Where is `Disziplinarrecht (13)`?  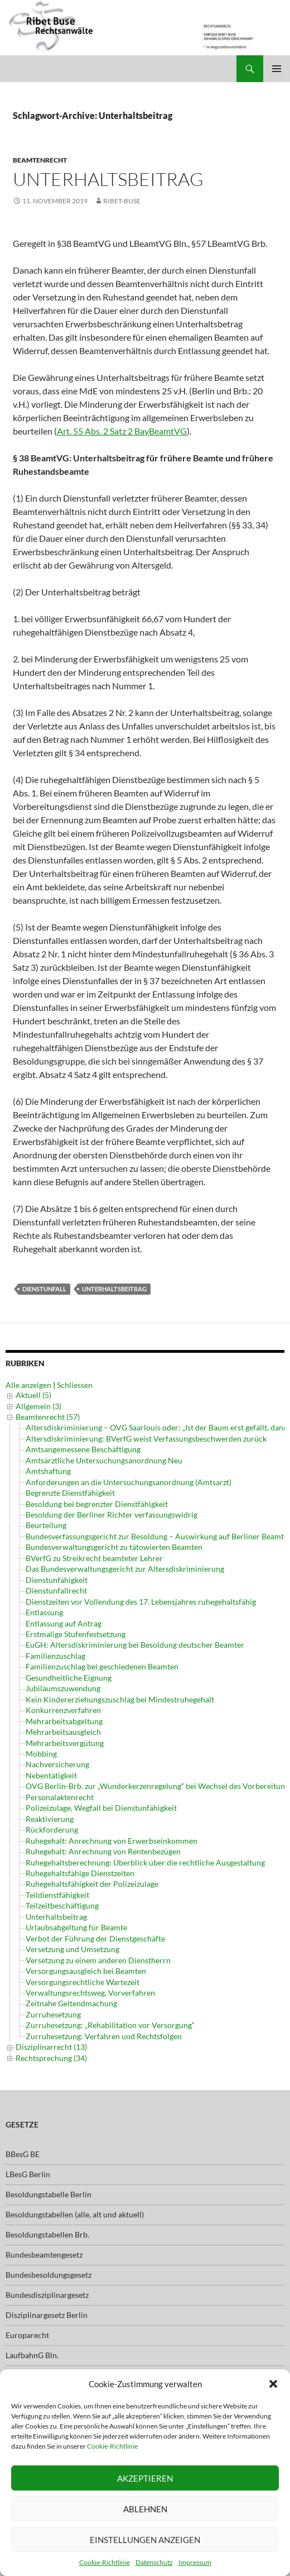 Disziplinarrecht (13) is located at coordinates (51, 2030).